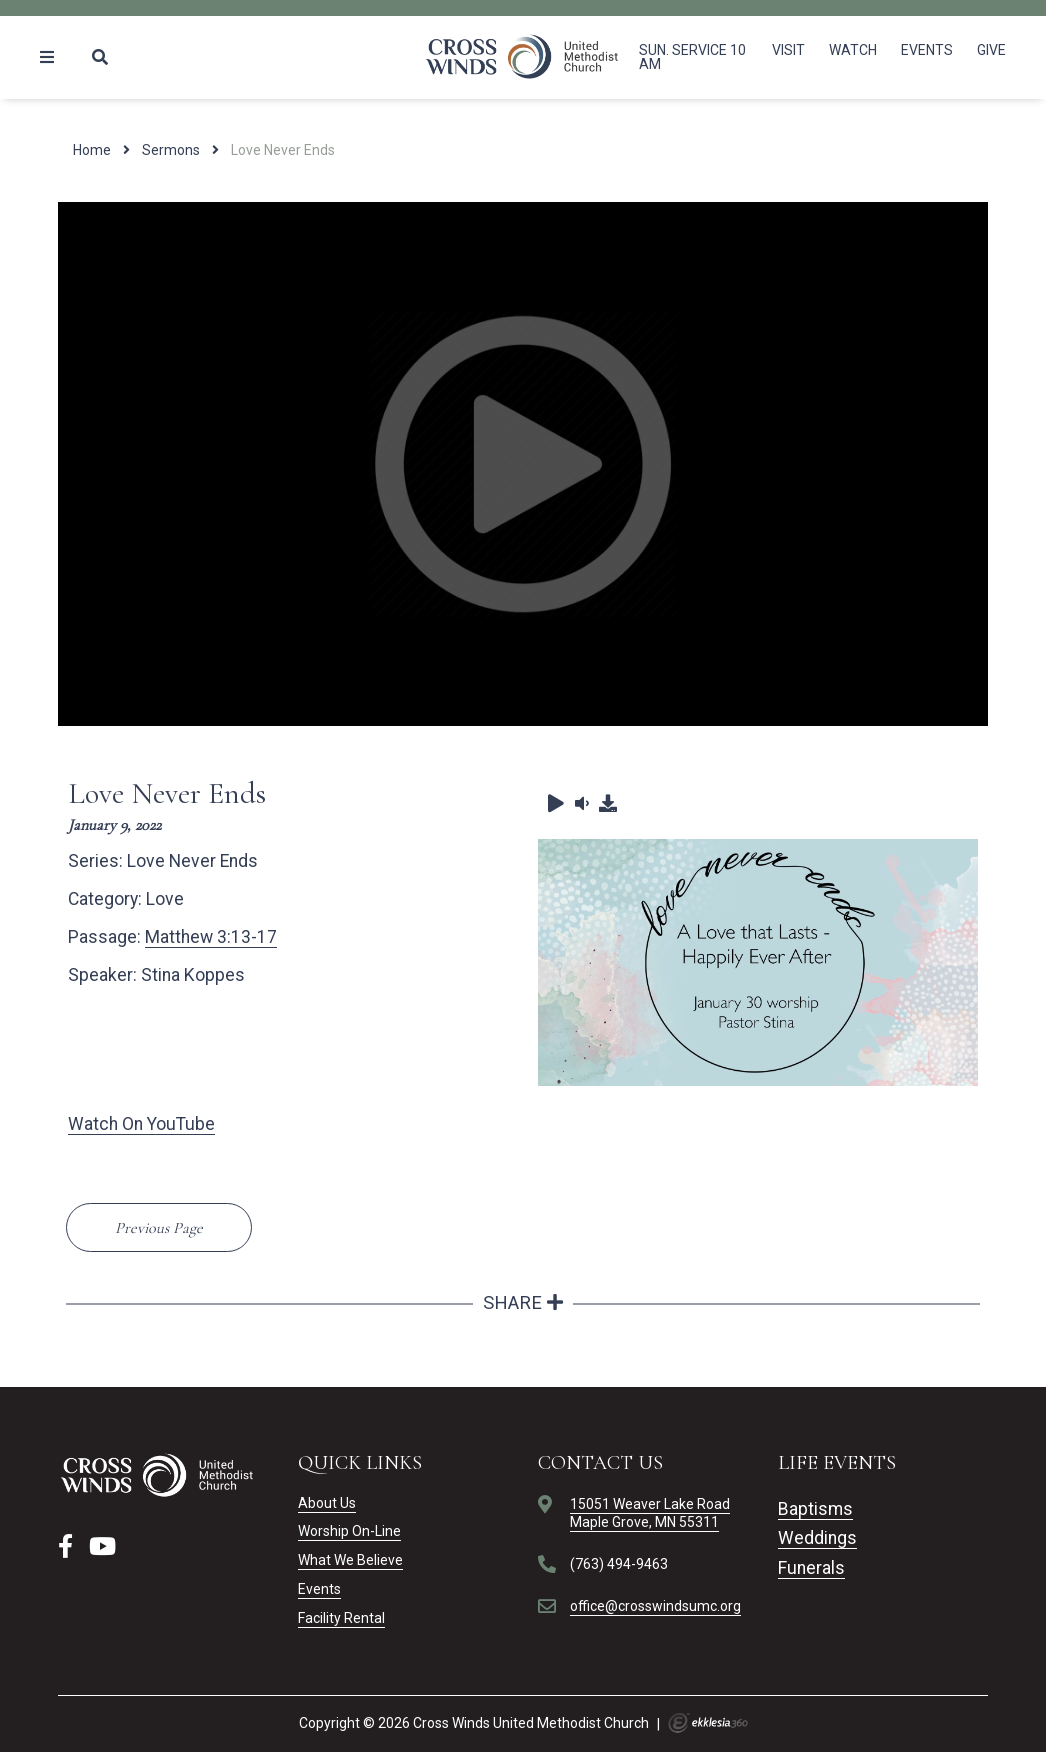 The height and width of the screenshot is (1752, 1046). I want to click on Sermons, so click(171, 150).